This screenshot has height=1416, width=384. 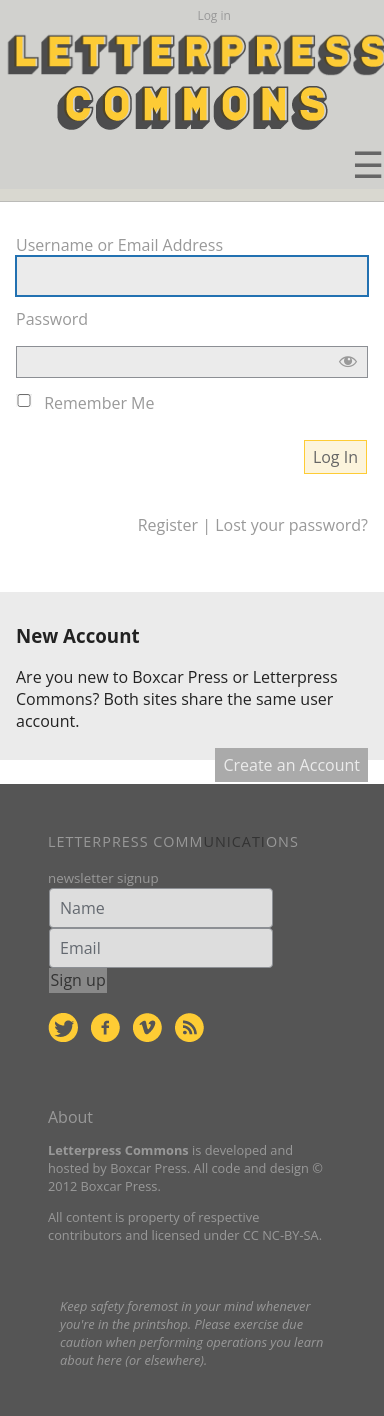 What do you see at coordinates (291, 525) in the screenshot?
I see `Lost your password?` at bounding box center [291, 525].